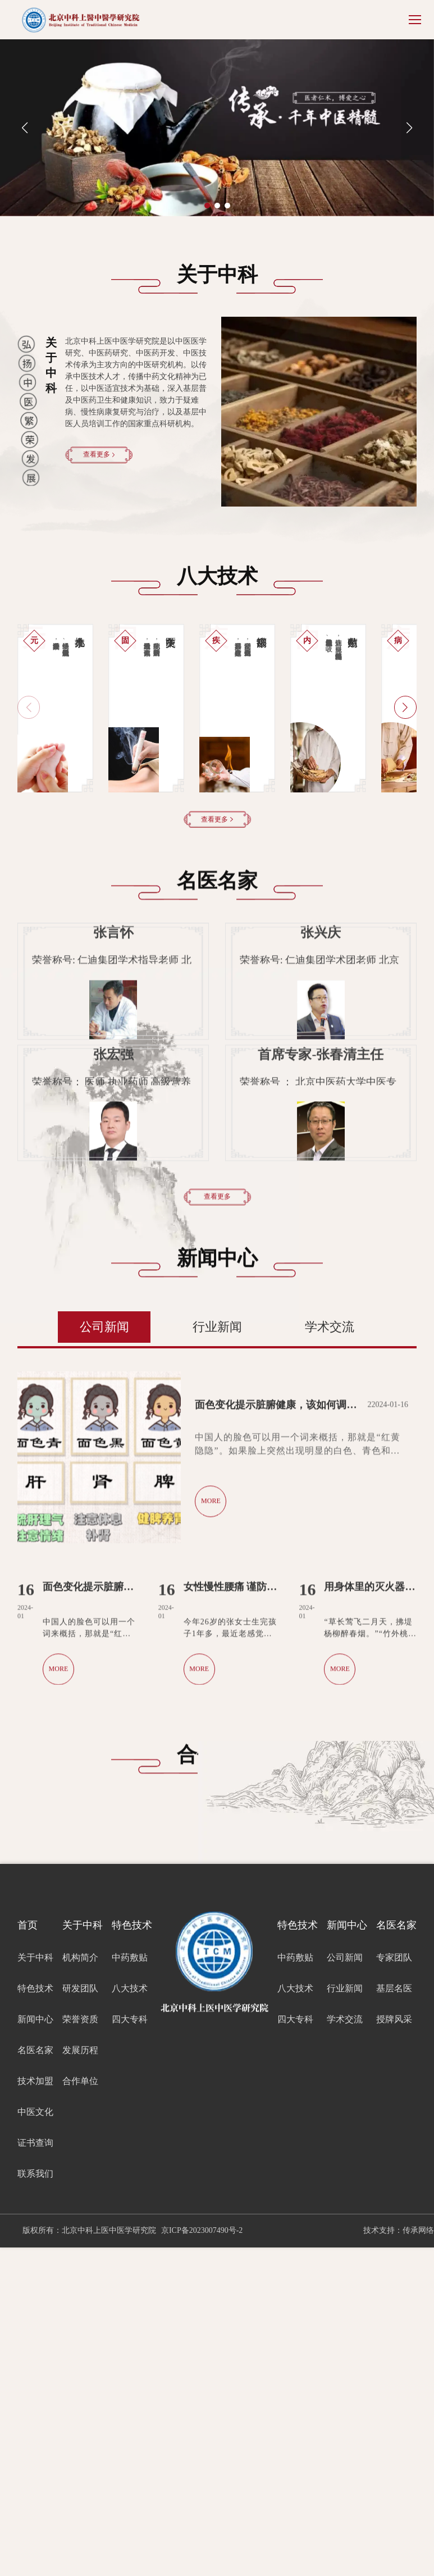 The image size is (434, 2576). Describe the element at coordinates (35, 2409) in the screenshot. I see `技术加盟` at that location.